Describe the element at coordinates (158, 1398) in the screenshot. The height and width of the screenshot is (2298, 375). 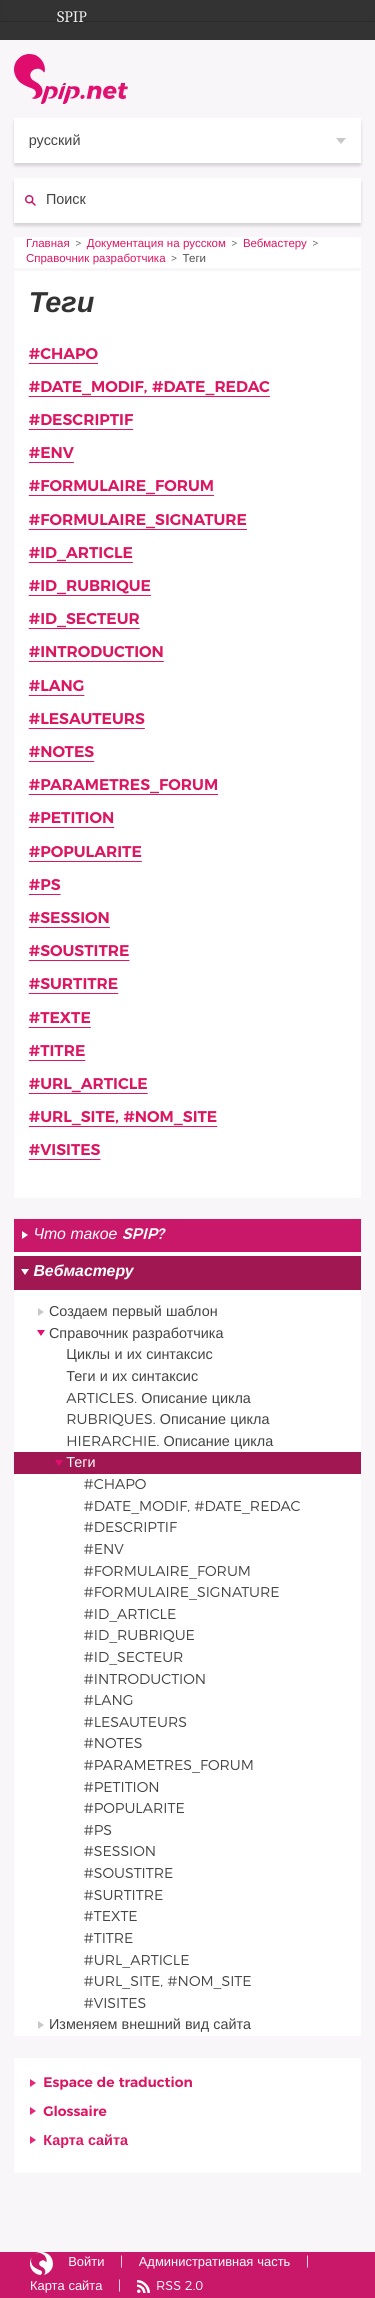
I see `ARTICLES. Описание цикла` at that location.